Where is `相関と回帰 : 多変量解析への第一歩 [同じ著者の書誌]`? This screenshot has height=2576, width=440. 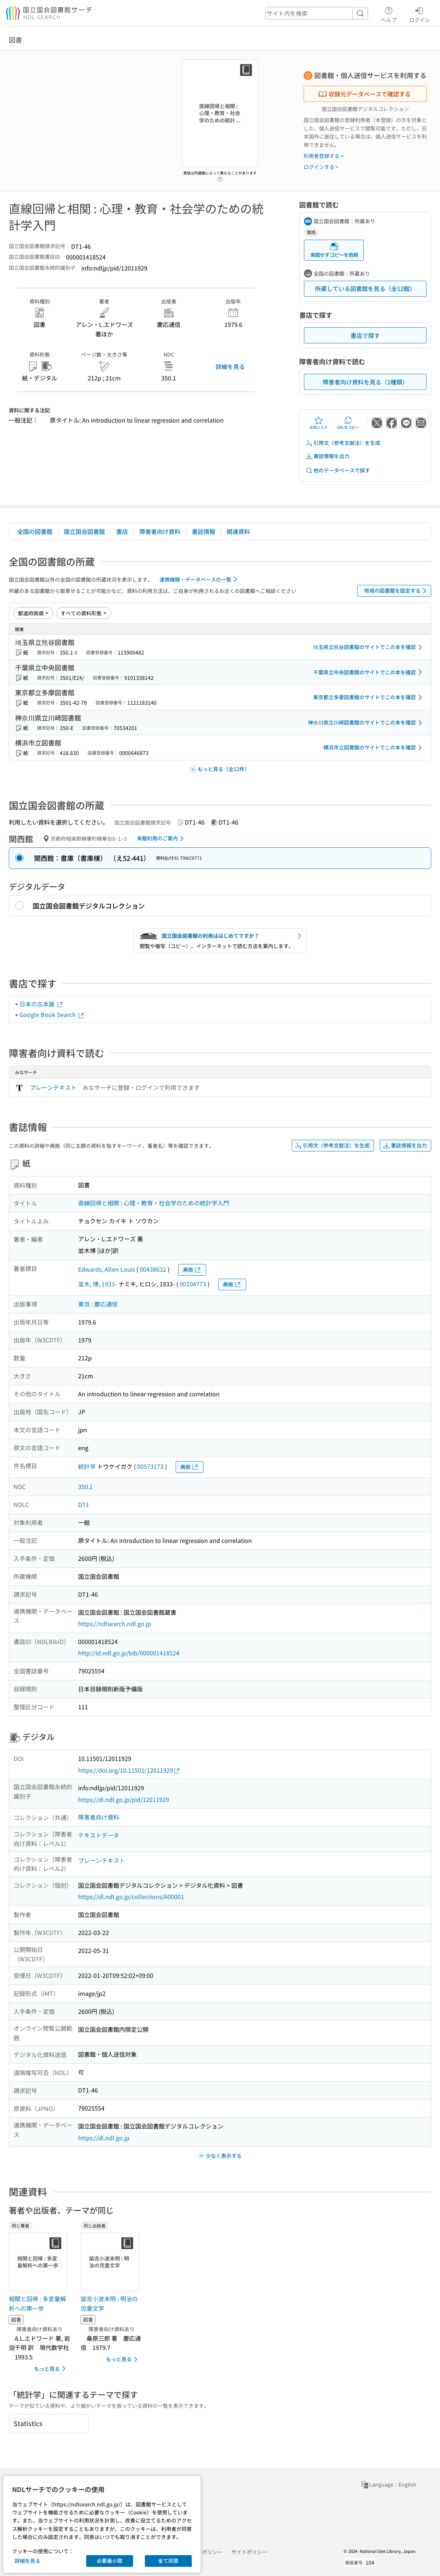 相関と回帰 : 多変量解析への第一歩 [同じ著者の書誌] is located at coordinates (37, 2303).